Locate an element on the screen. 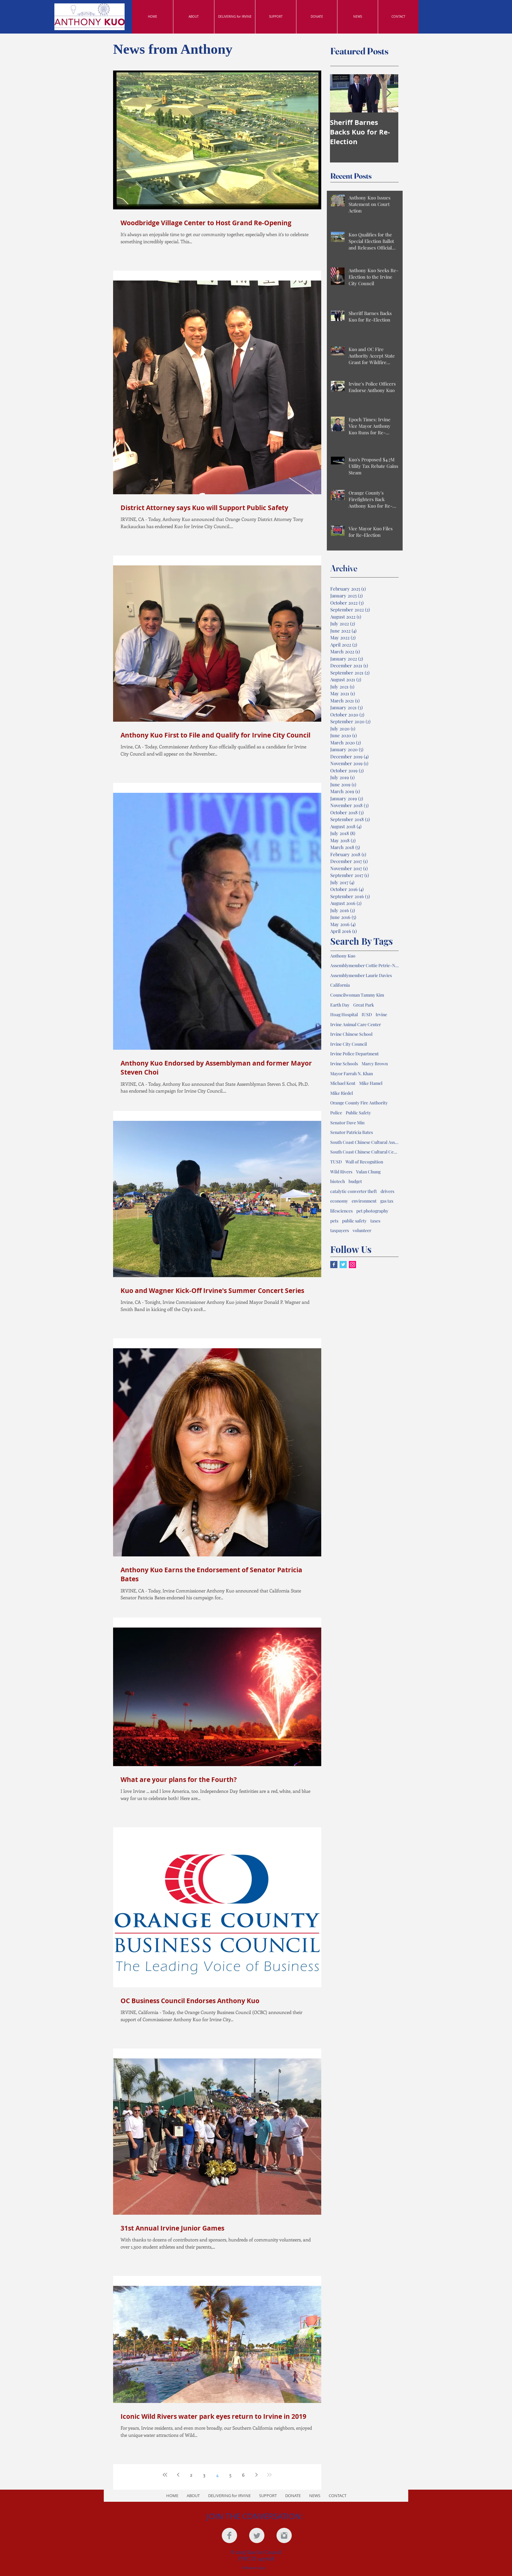 This screenshot has height=2576, width=512. [Facebook Clean Grey] is located at coordinates (229, 2535).